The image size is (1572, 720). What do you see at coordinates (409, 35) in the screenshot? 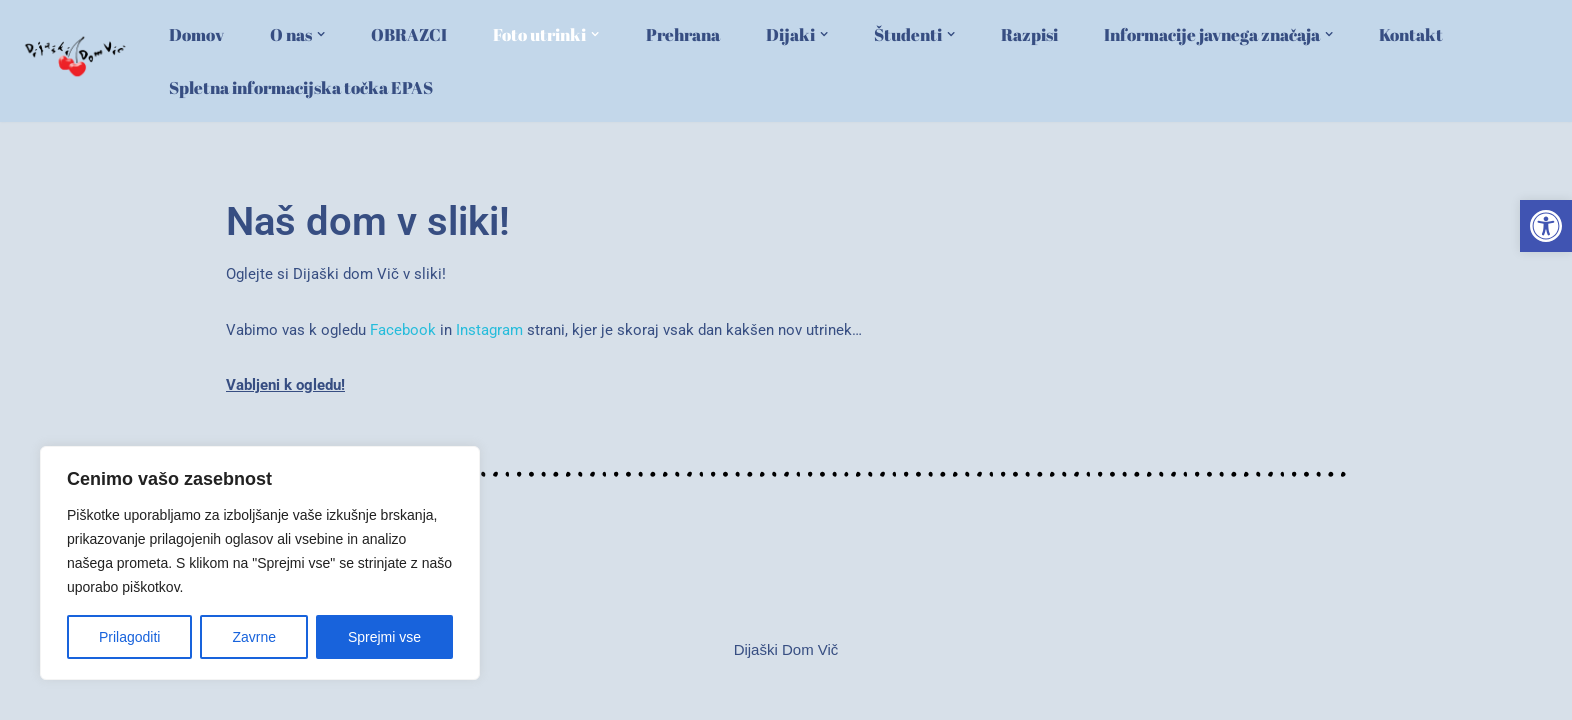
I see `OBRAZCI [link]` at bounding box center [409, 35].